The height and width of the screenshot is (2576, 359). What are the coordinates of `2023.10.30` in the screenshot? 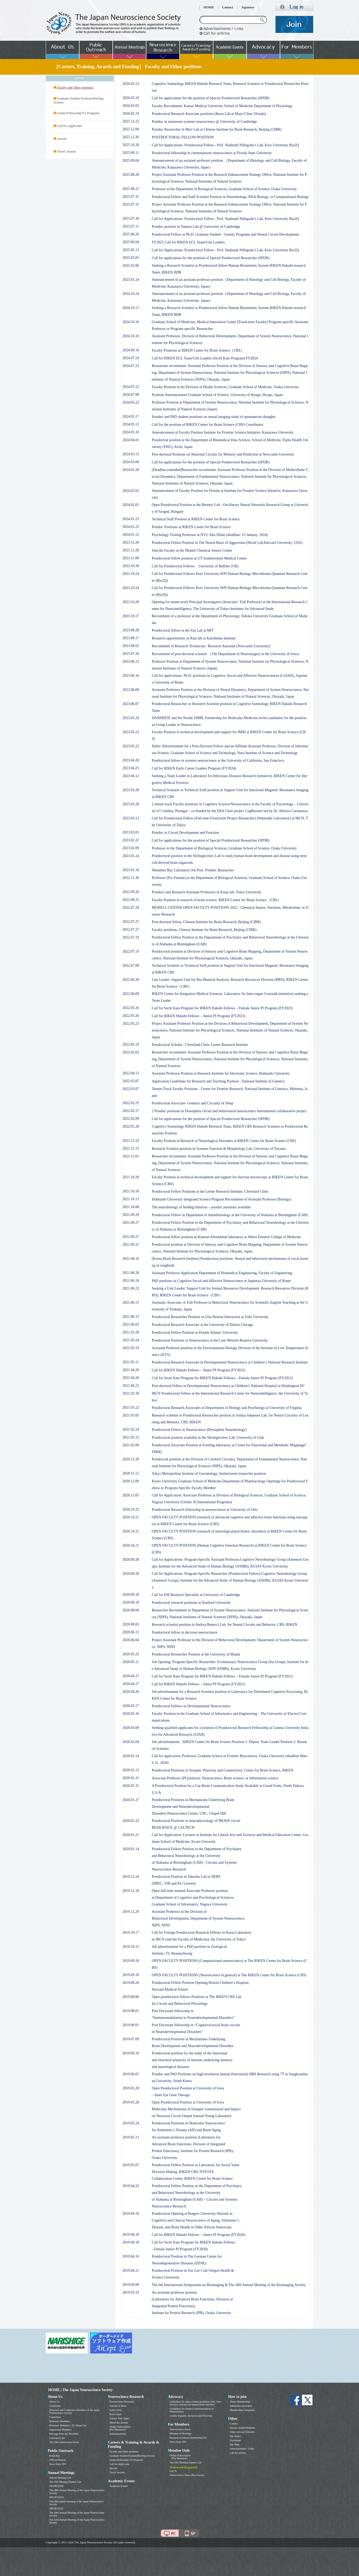 It's located at (131, 566).